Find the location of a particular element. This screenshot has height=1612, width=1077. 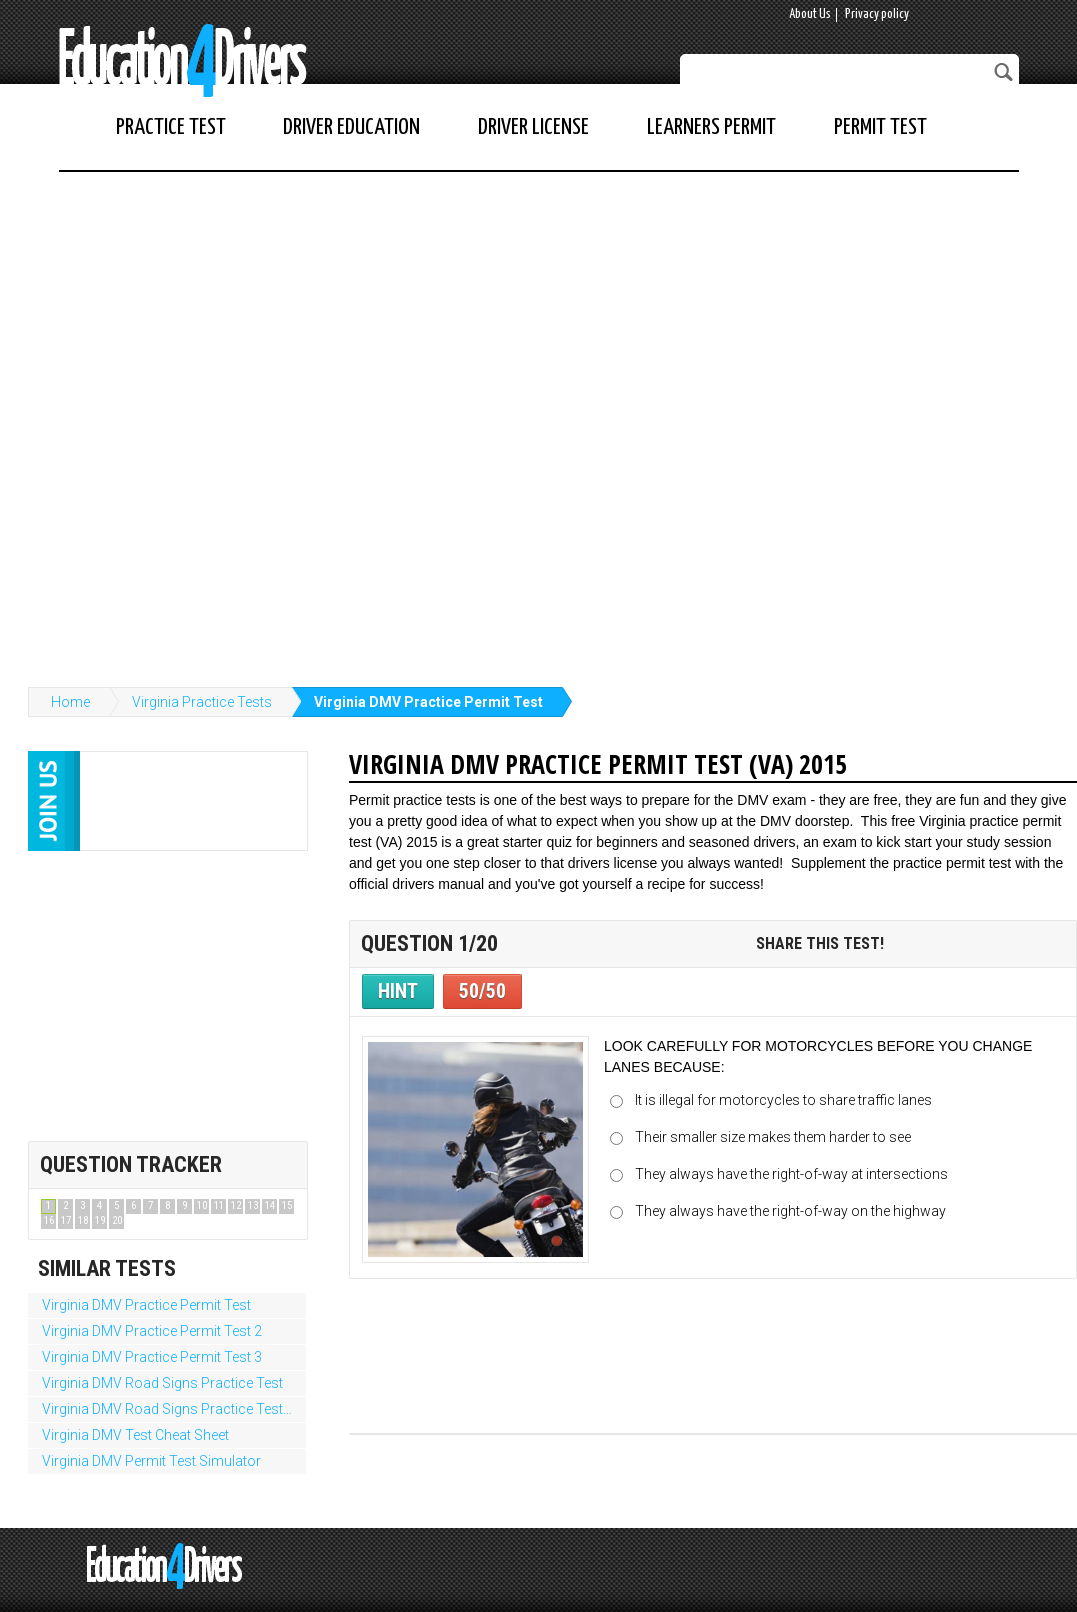

They always have the right-of-way on the highway is located at coordinates (790, 1211).